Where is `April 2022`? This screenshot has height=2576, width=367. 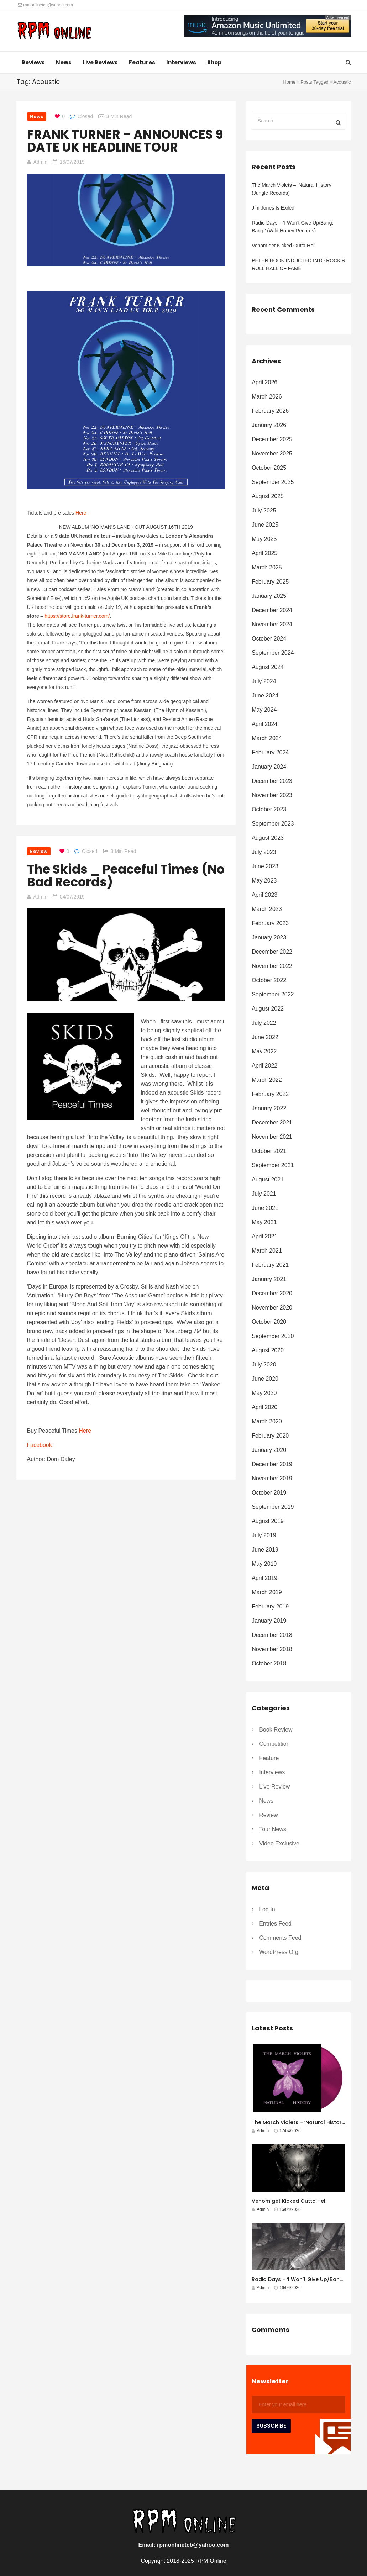 April 2022 is located at coordinates (264, 1066).